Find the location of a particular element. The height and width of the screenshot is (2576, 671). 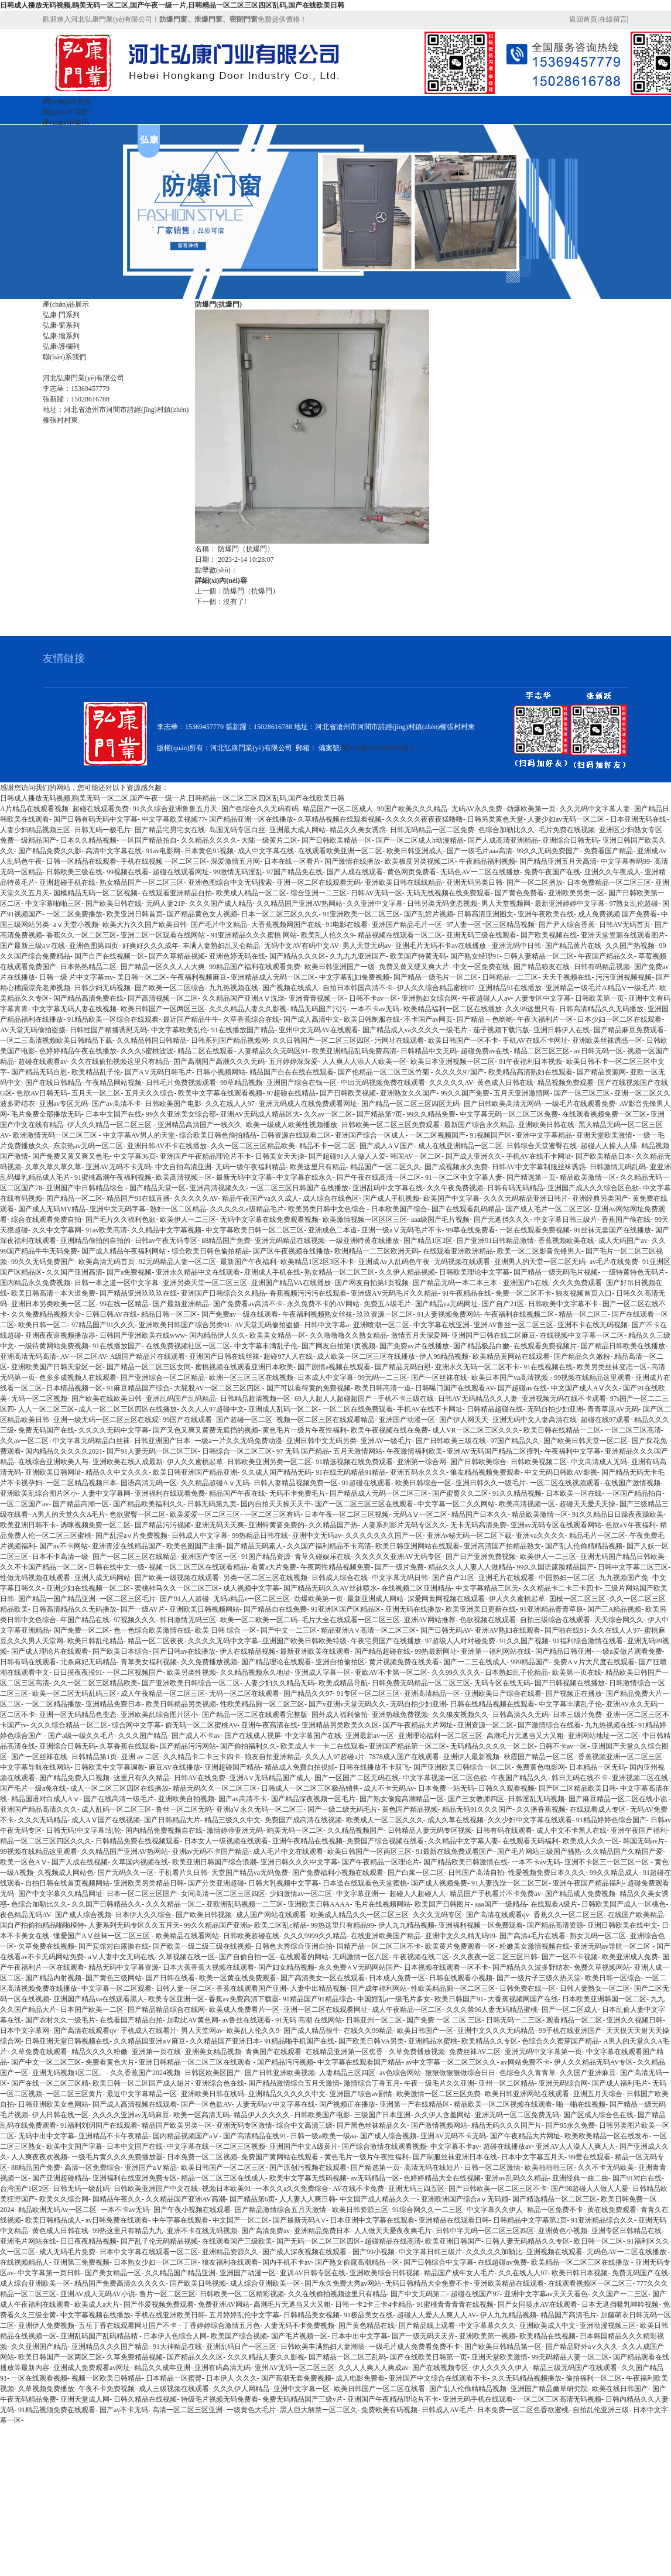

诱咪视频免费一区二区 is located at coordinates (95, 1525).